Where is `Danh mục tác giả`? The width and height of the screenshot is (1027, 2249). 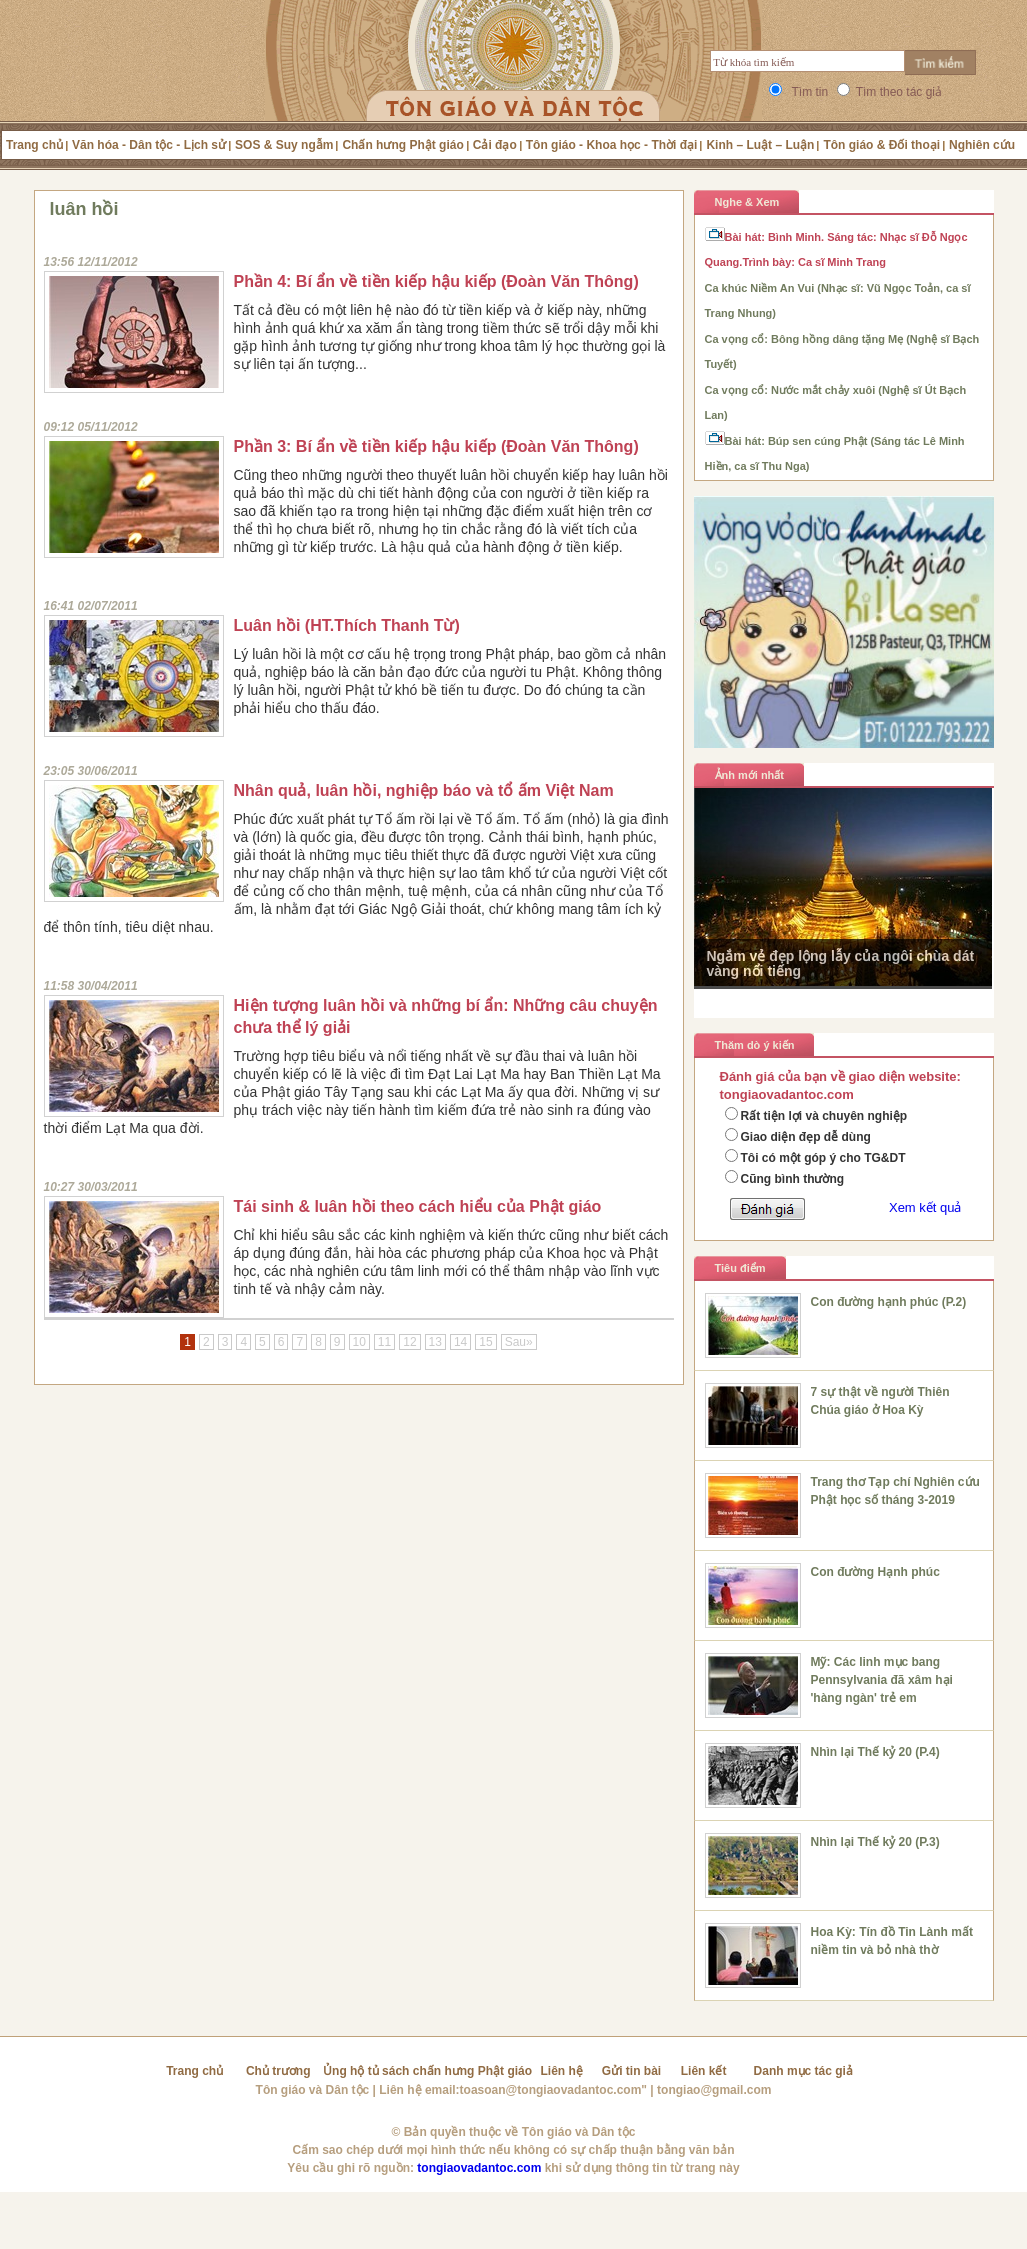
Danh mục tác giả is located at coordinates (803, 2071).